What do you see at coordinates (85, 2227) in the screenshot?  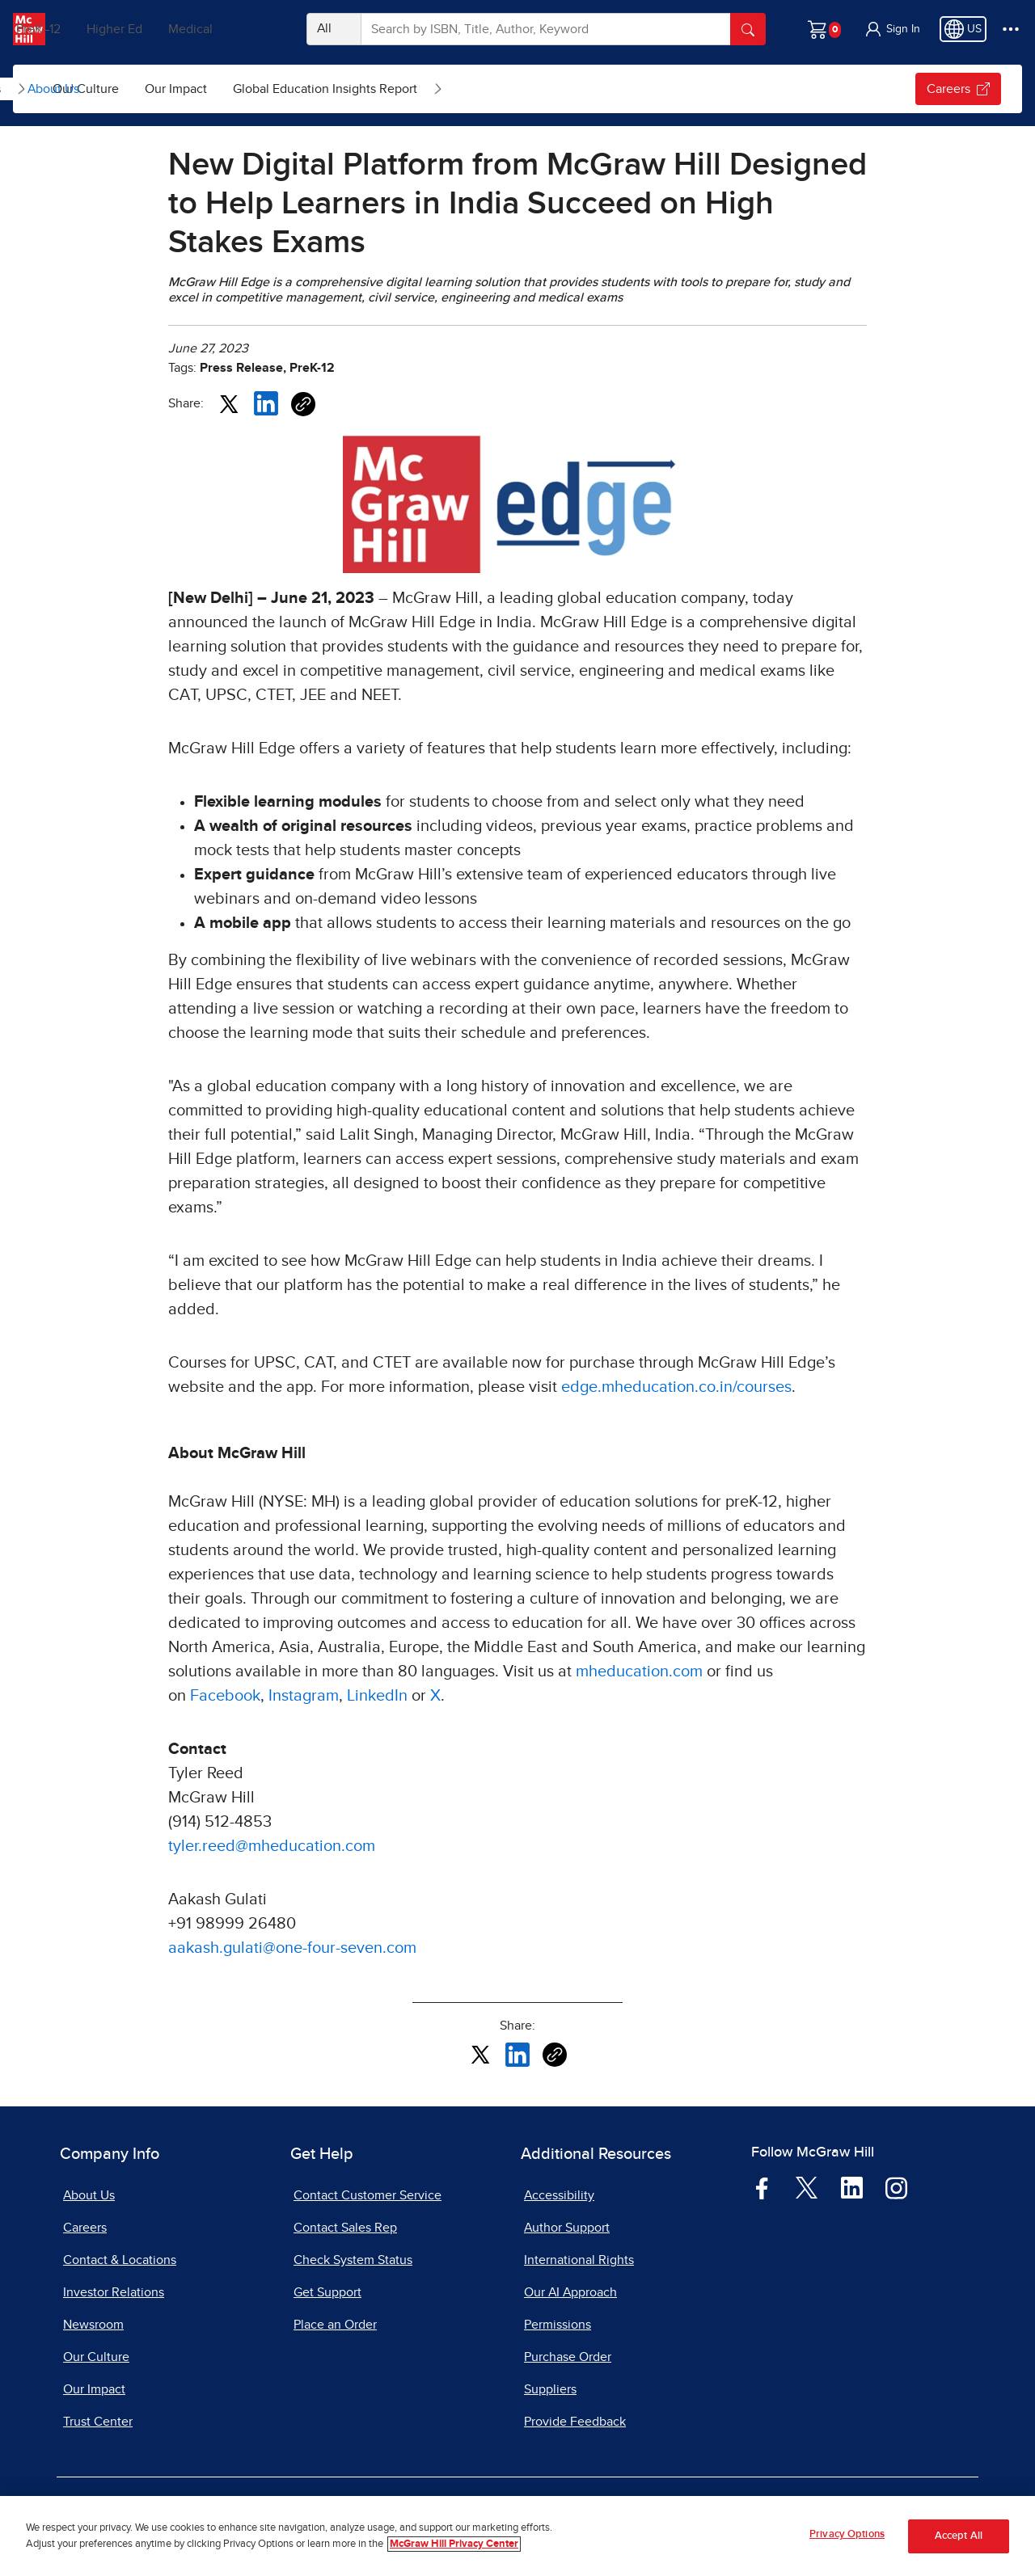 I see `Careers [Careers, opens in a new tab]` at bounding box center [85, 2227].